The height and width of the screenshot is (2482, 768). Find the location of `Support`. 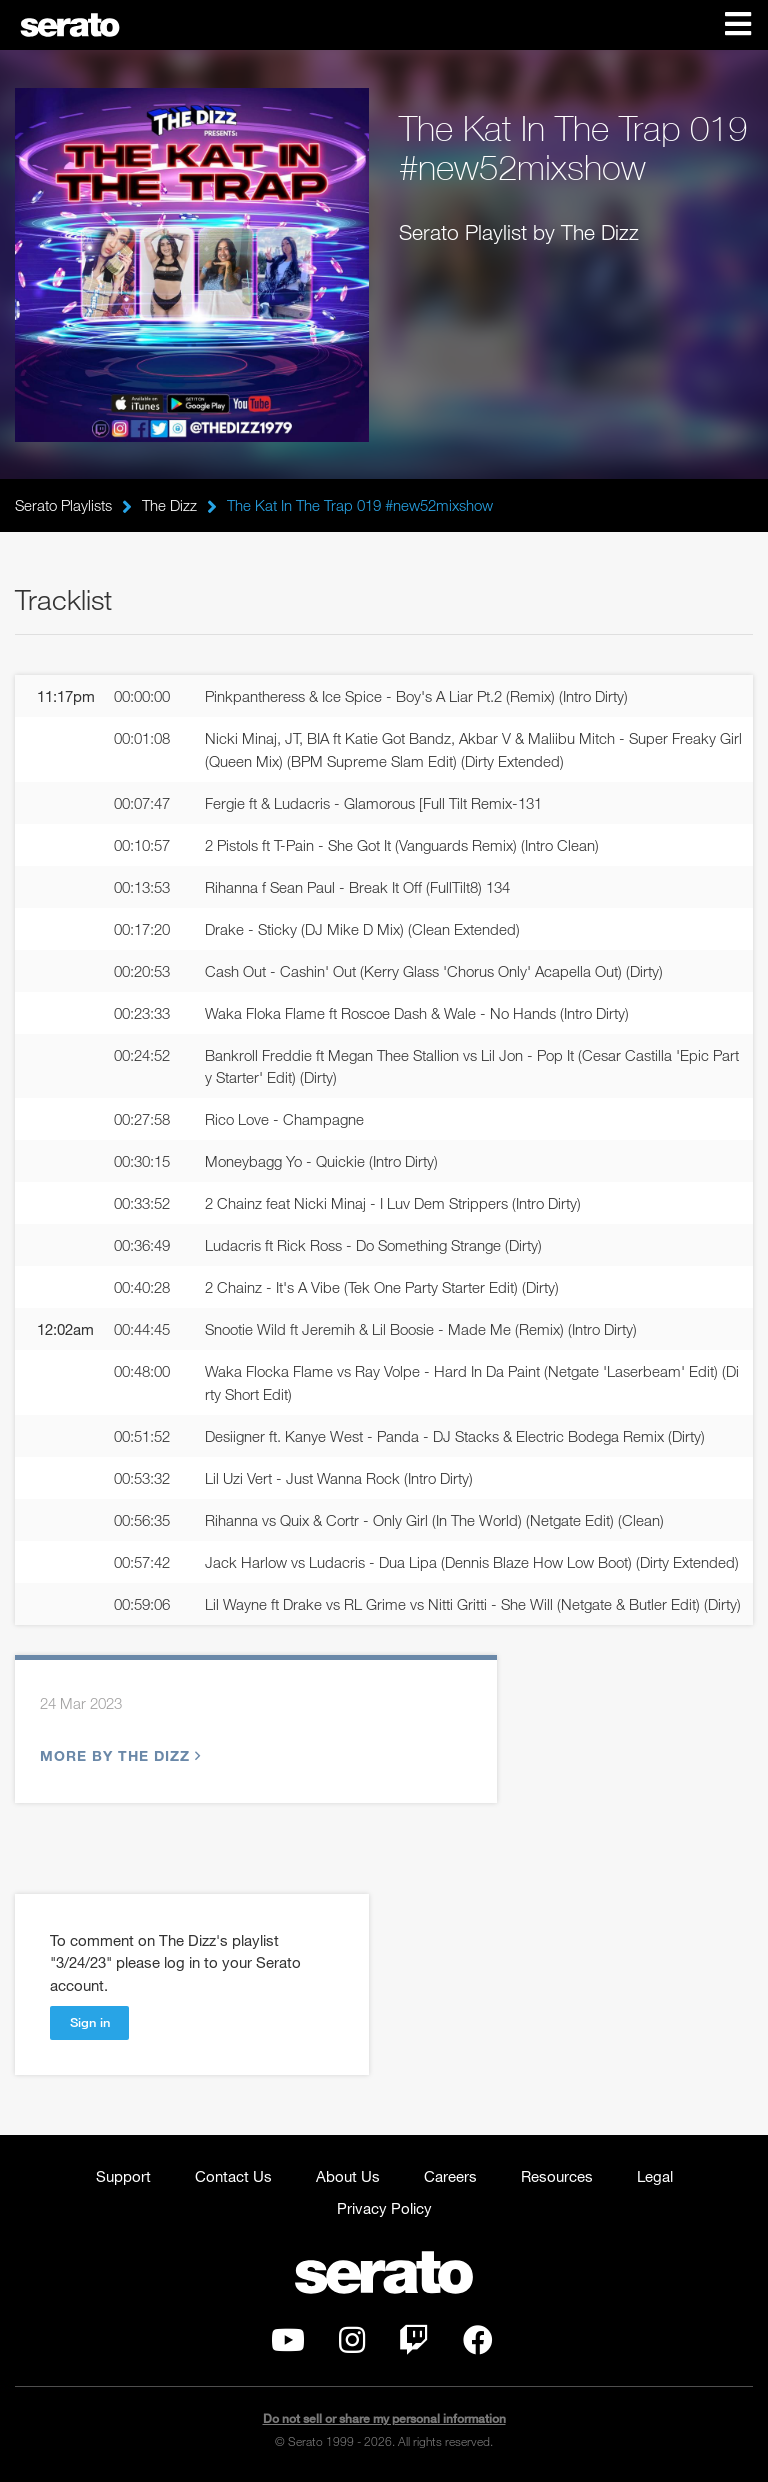

Support is located at coordinates (123, 2176).